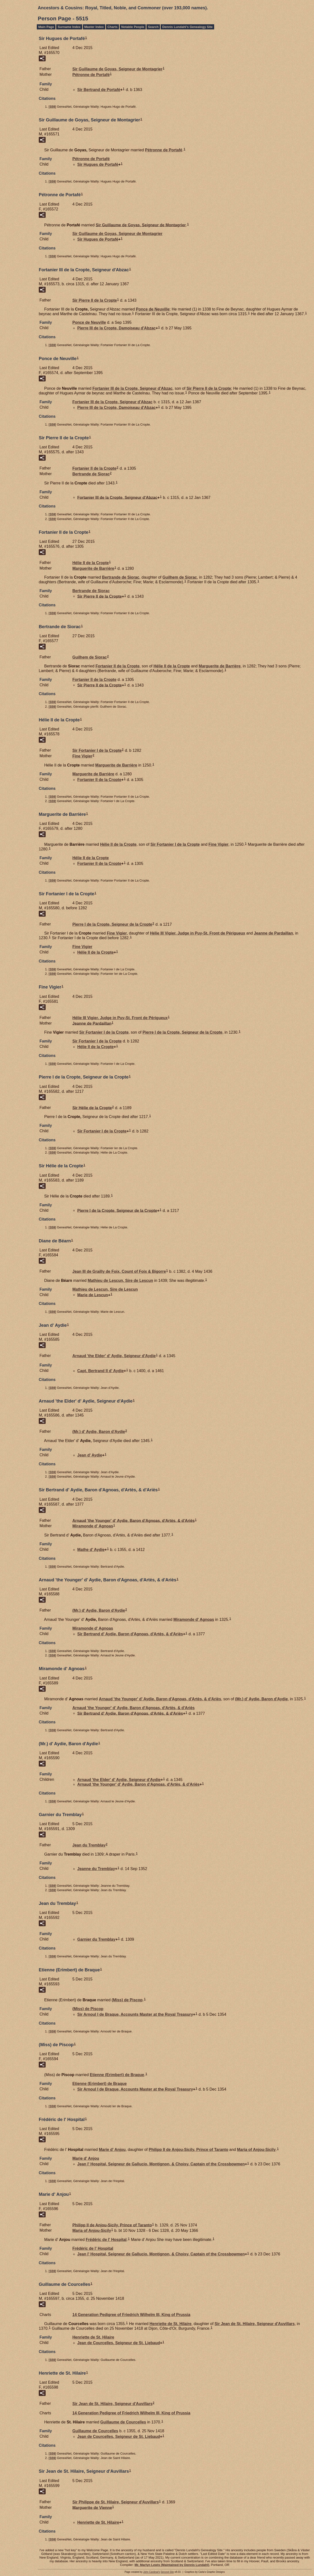 This screenshot has height=2576, width=314. Describe the element at coordinates (171, 2565) in the screenshot. I see `Mr. Marlyn Lewis (Maintained by Dennis Lundahl)` at that location.